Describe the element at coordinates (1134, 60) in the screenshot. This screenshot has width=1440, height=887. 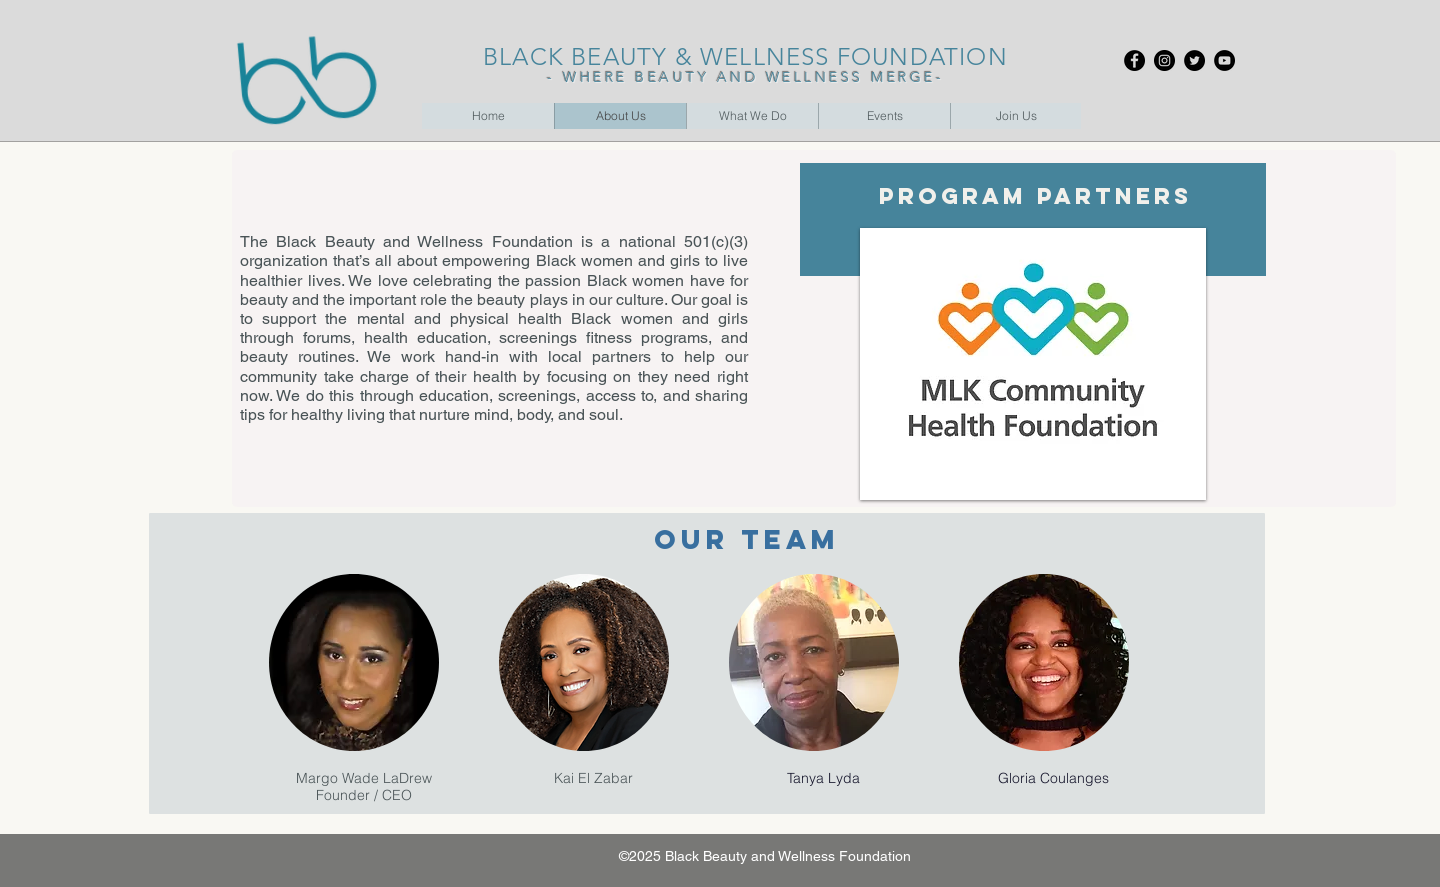
I see `[Facebook]` at that location.